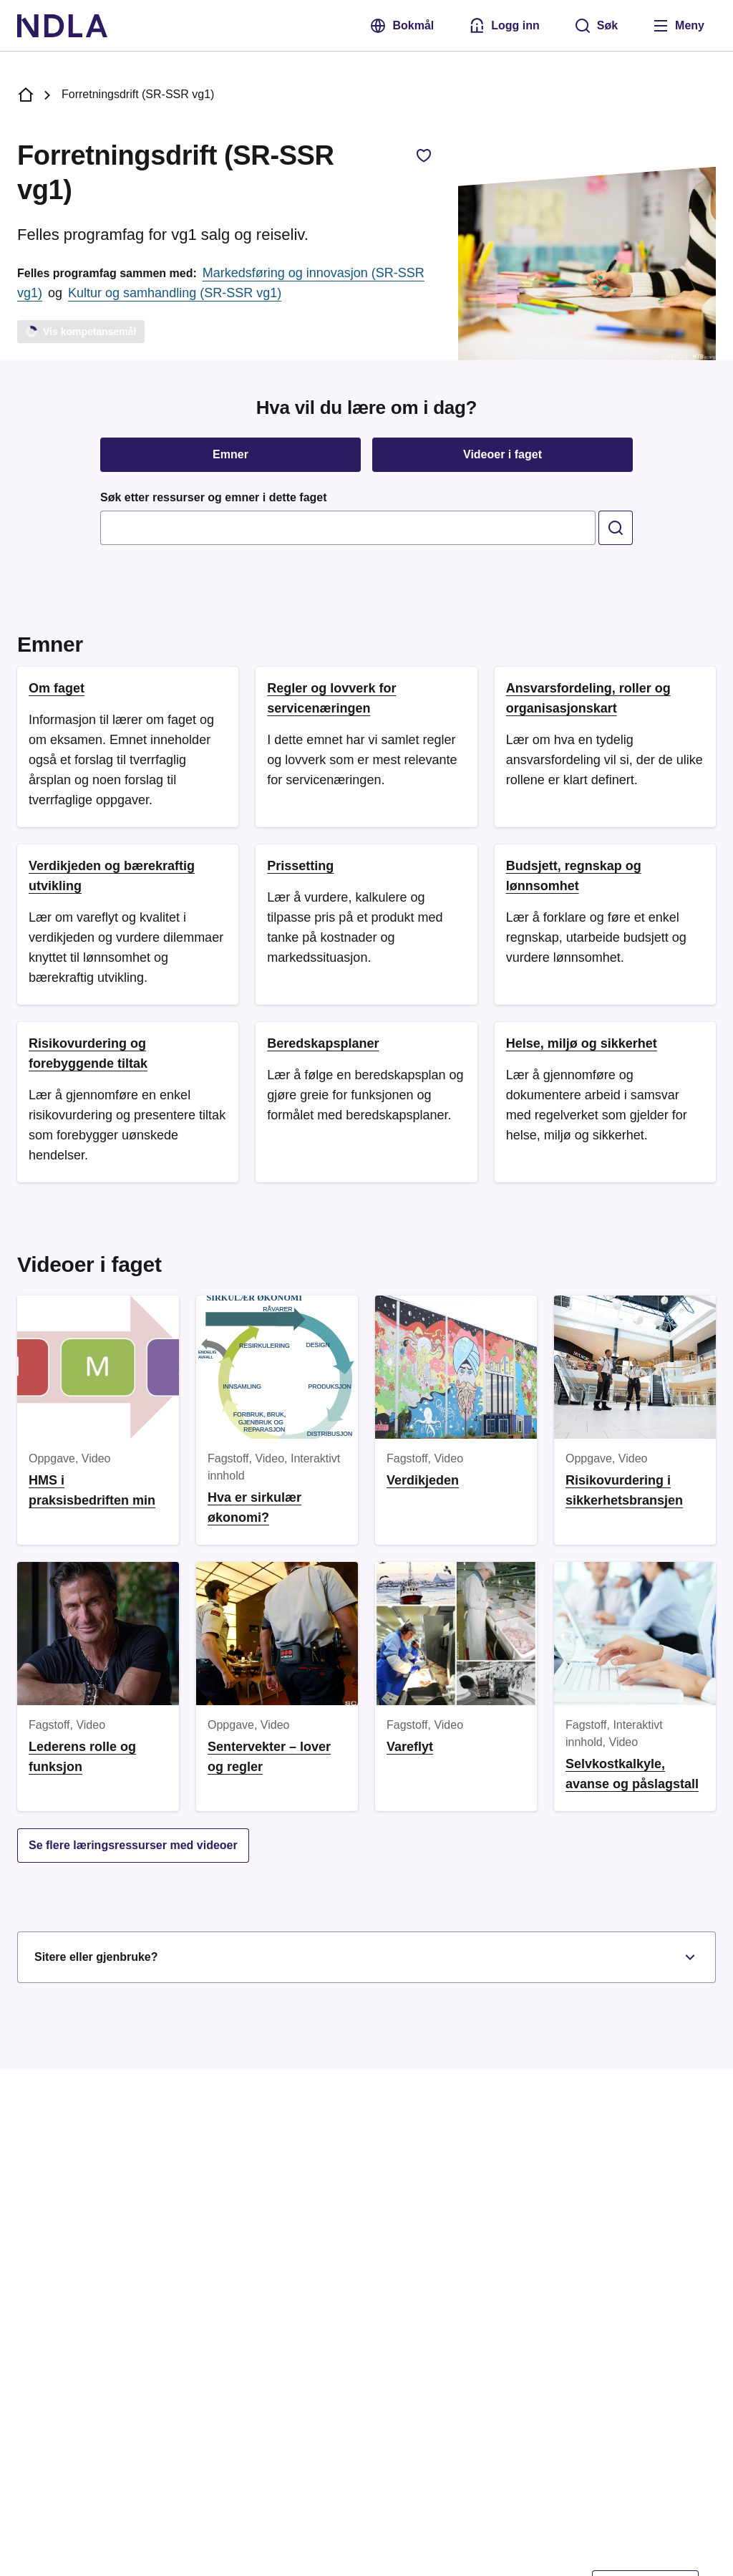 The width and height of the screenshot is (733, 2576). I want to click on HMS i praksisbedriften min, so click(92, 1490).